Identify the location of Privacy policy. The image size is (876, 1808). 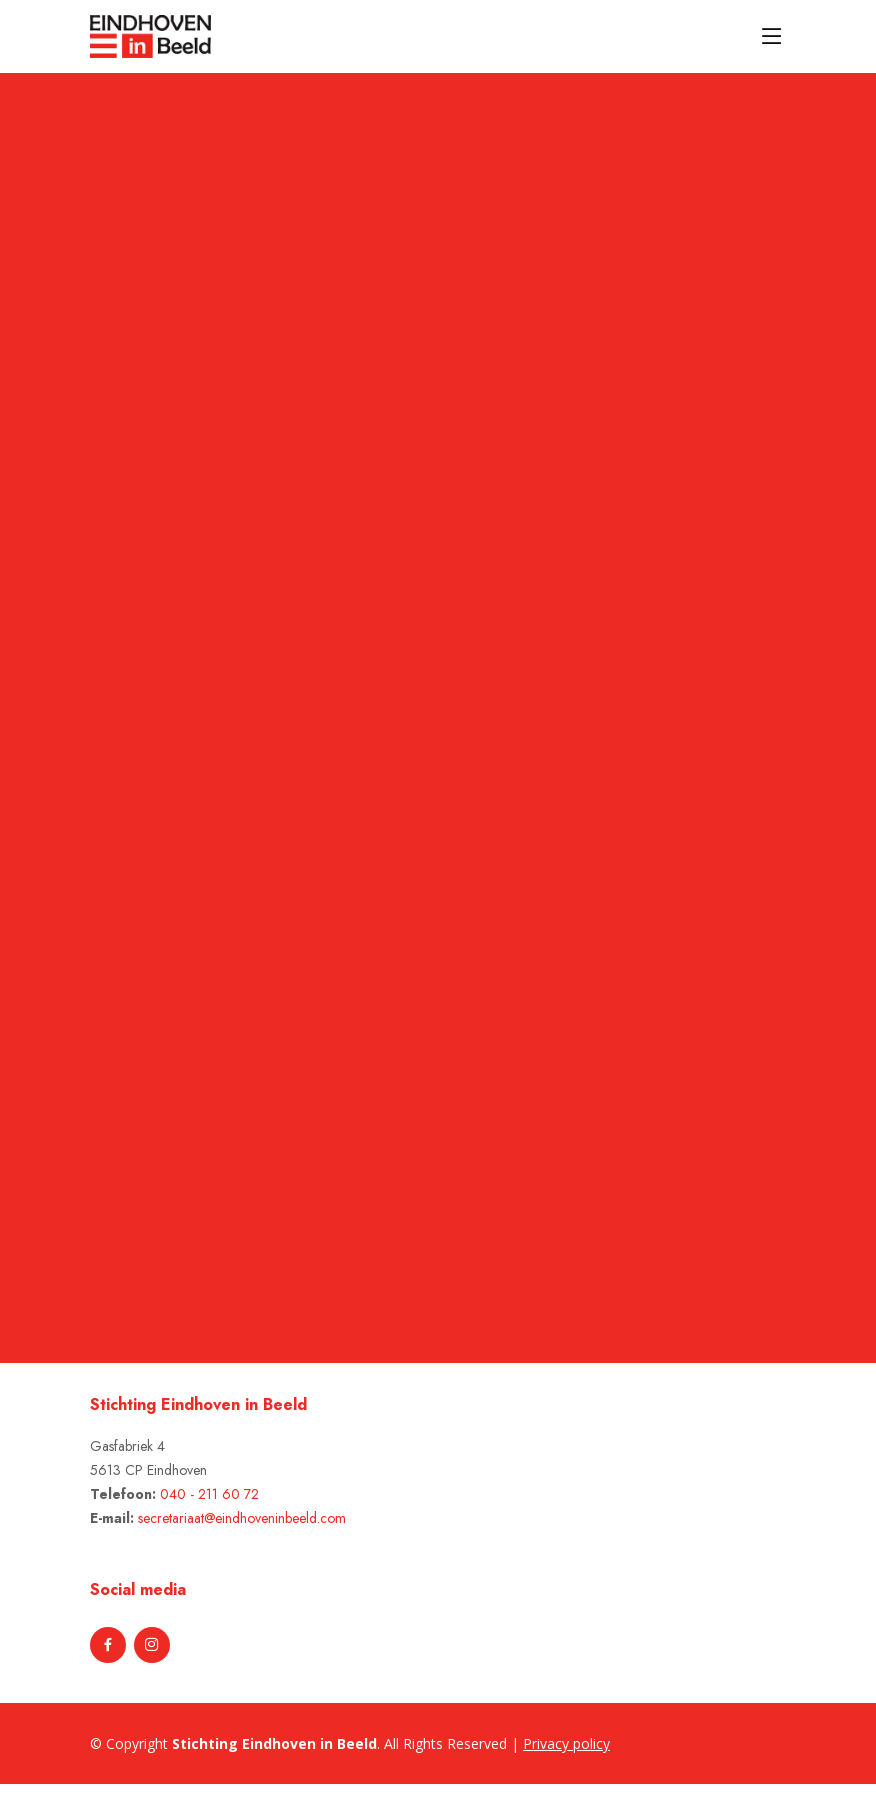
(566, 1743).